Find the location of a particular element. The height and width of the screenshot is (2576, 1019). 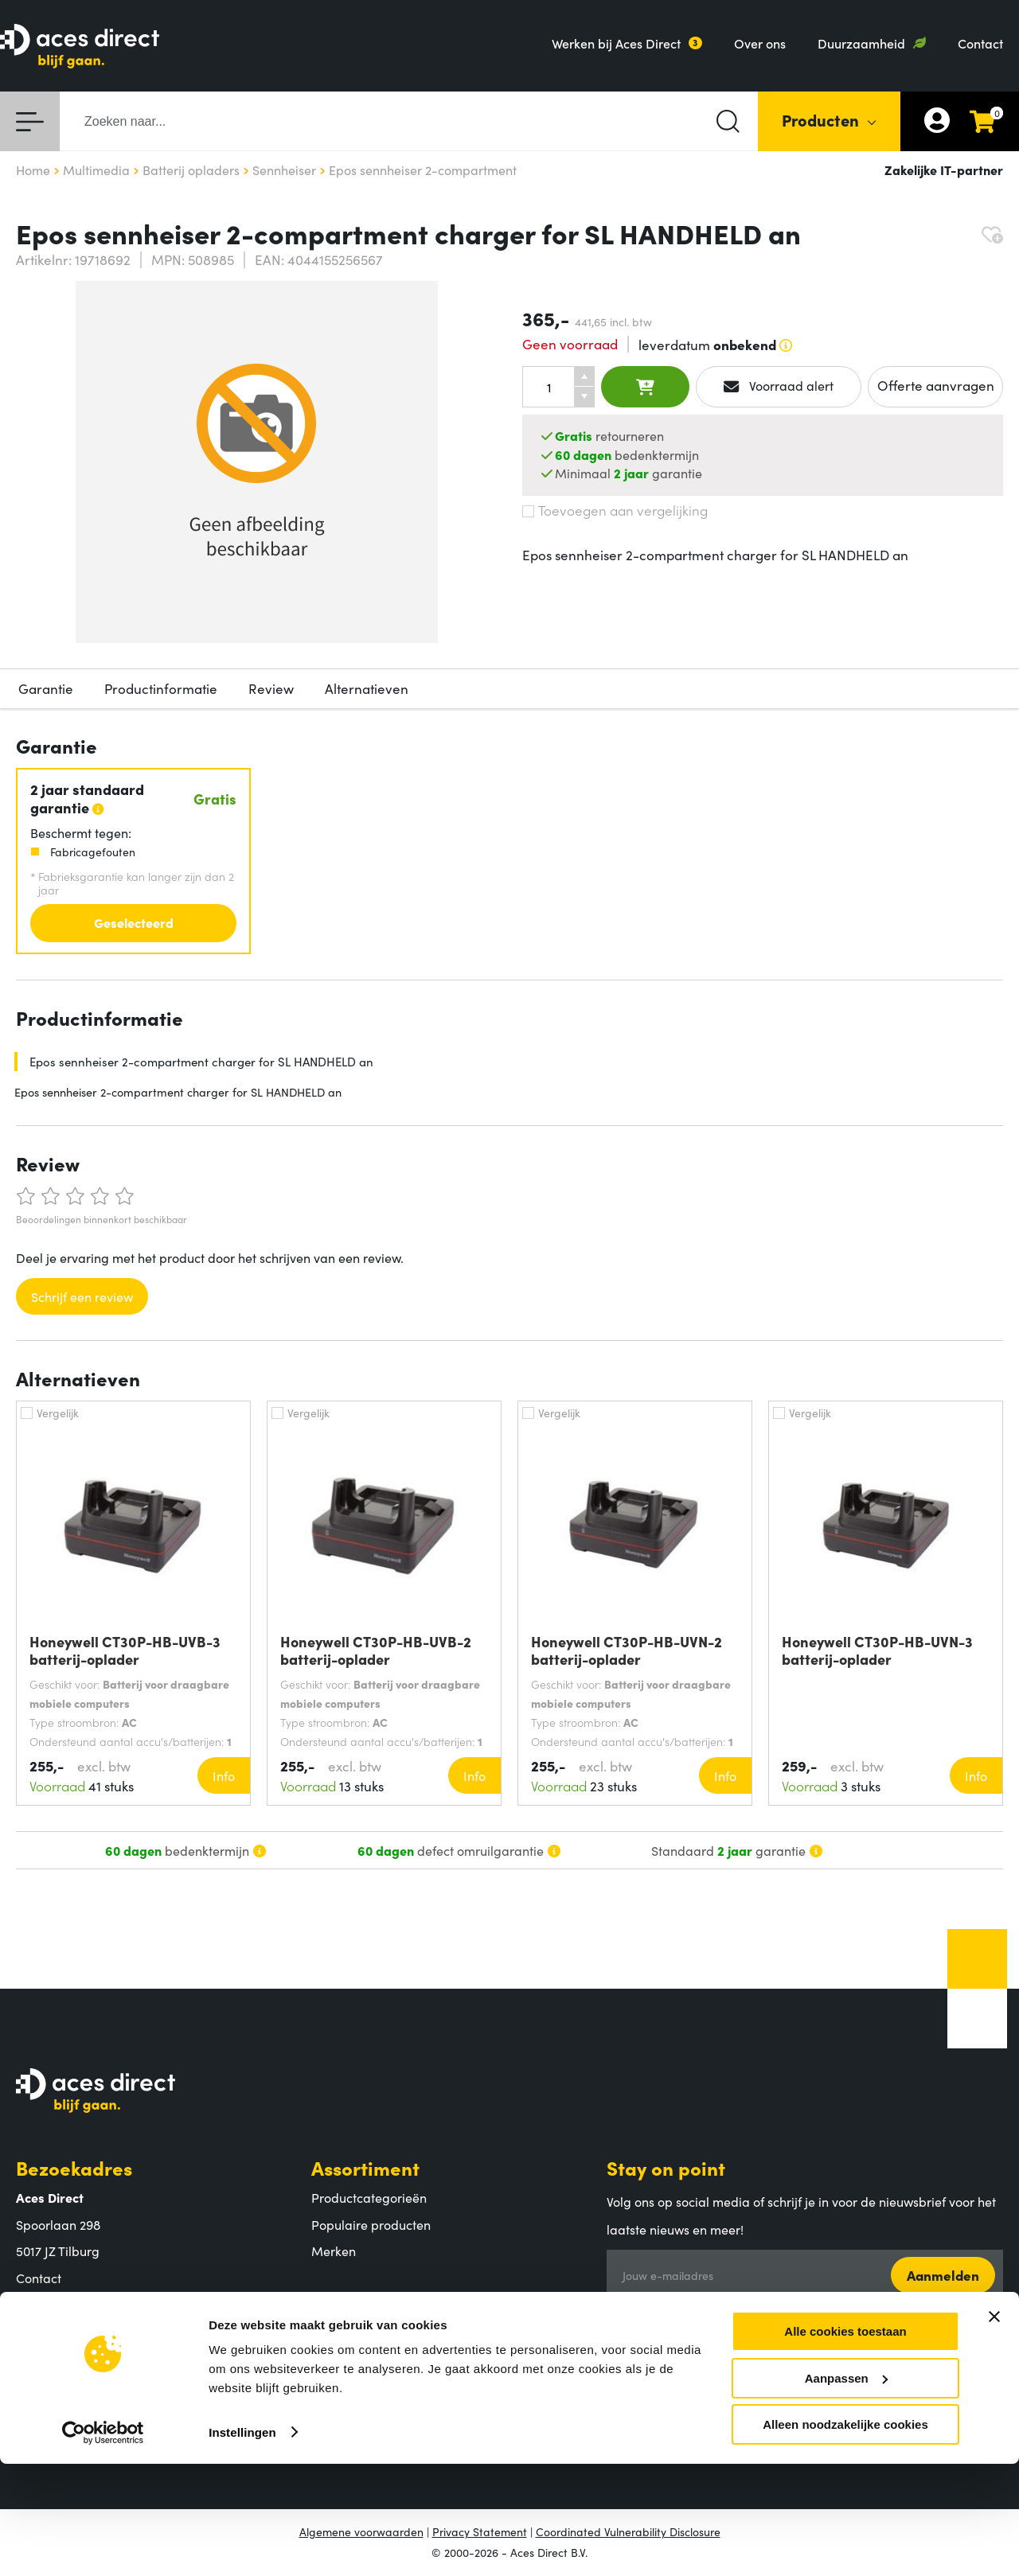

Productcategorieën is located at coordinates (369, 2197).